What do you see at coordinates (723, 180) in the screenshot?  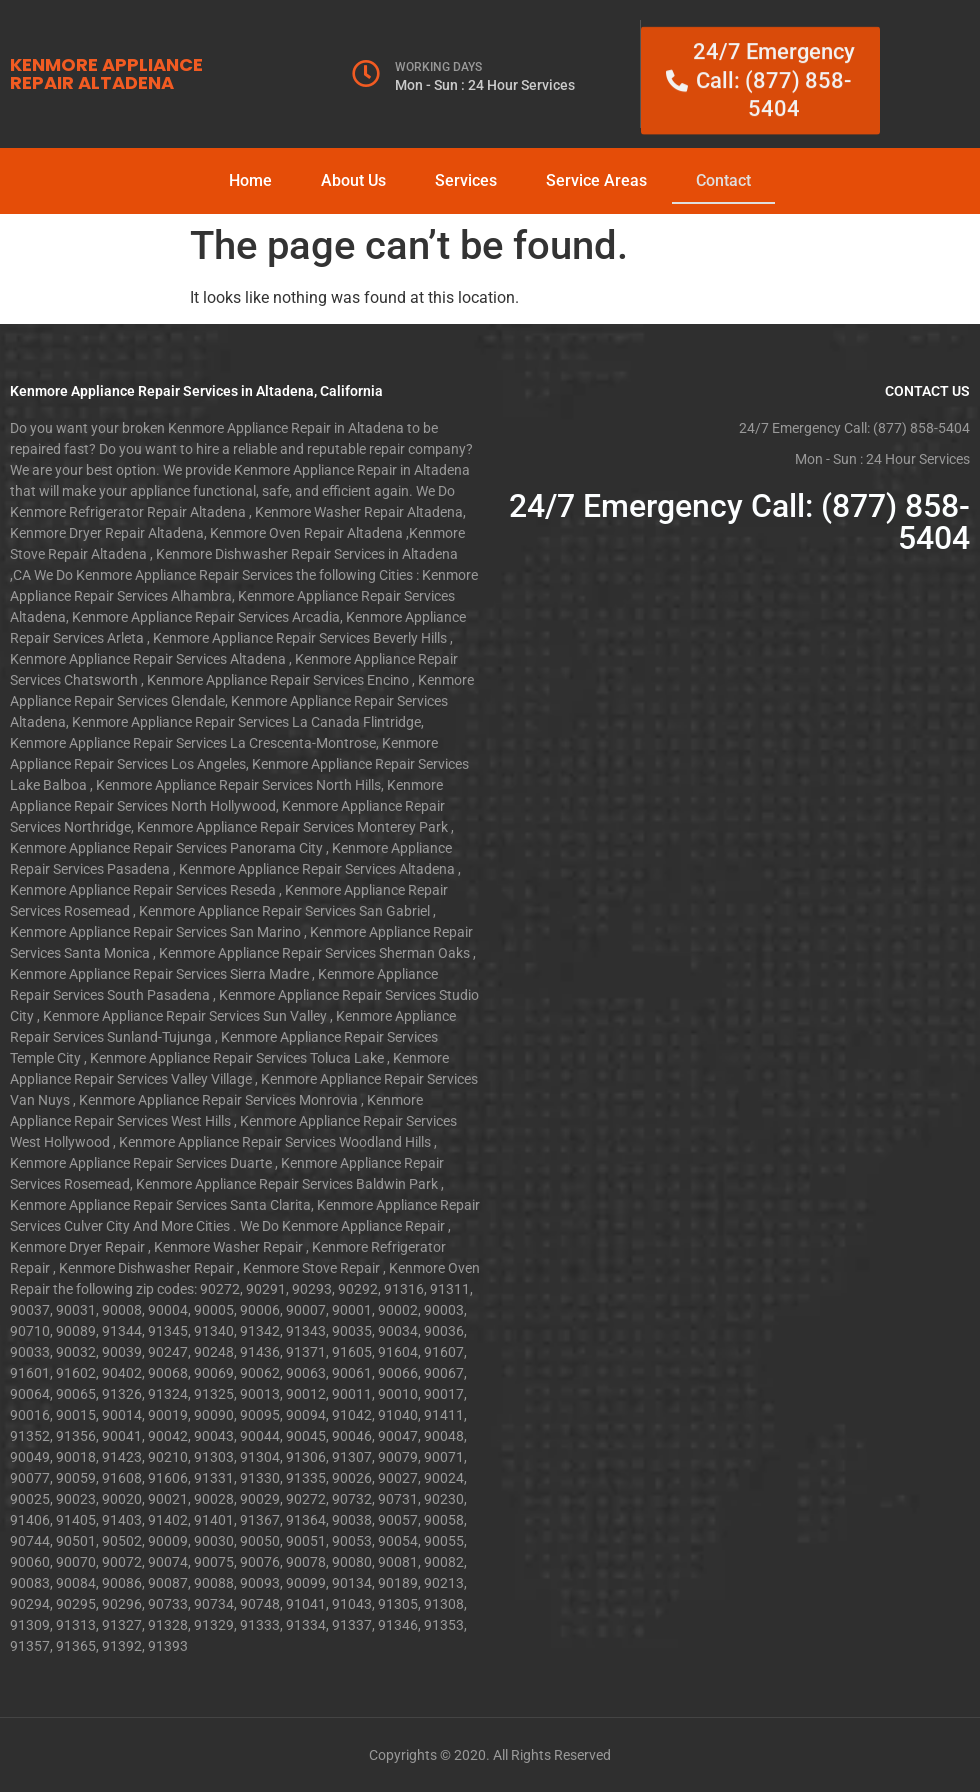 I see `Contact` at bounding box center [723, 180].